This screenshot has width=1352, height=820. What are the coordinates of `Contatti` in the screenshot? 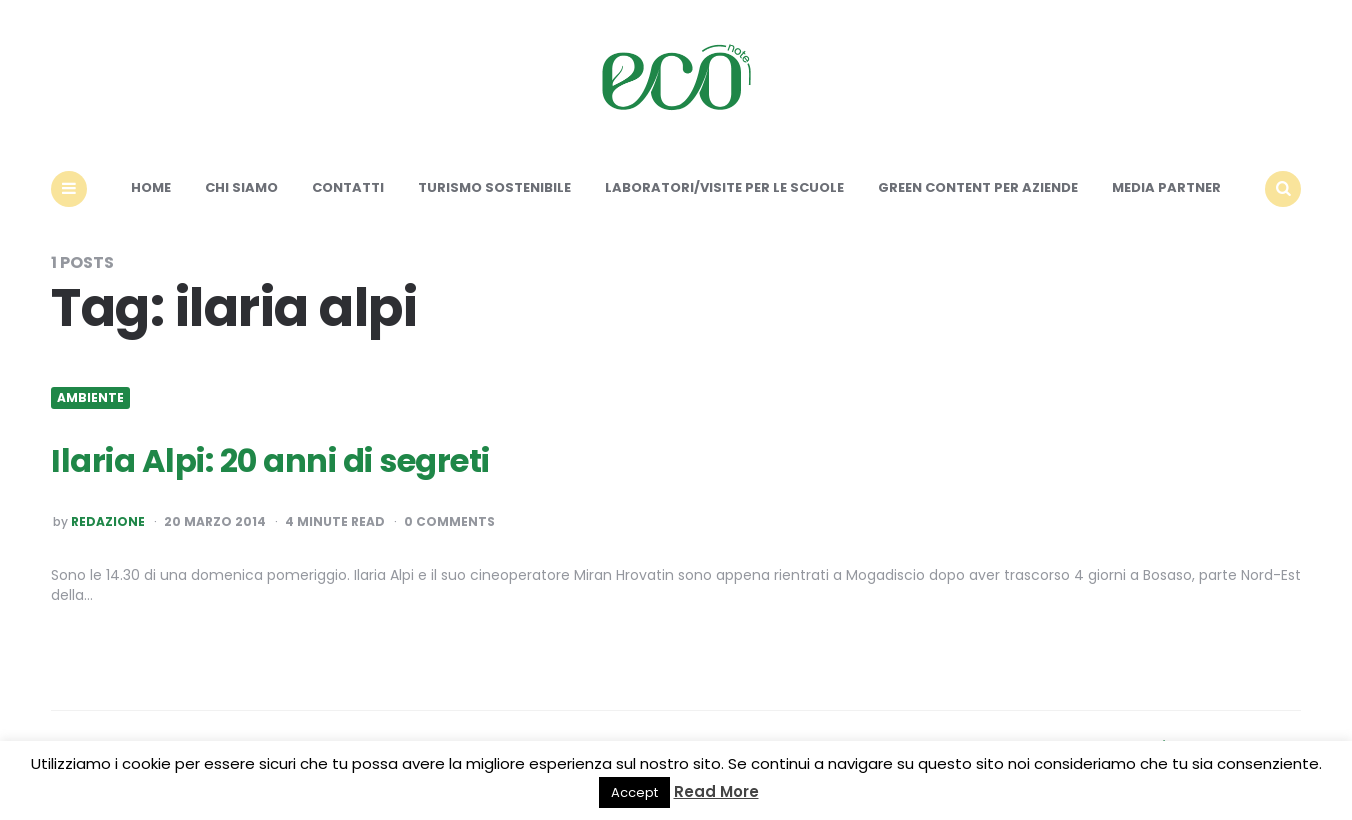 It's located at (348, 187).